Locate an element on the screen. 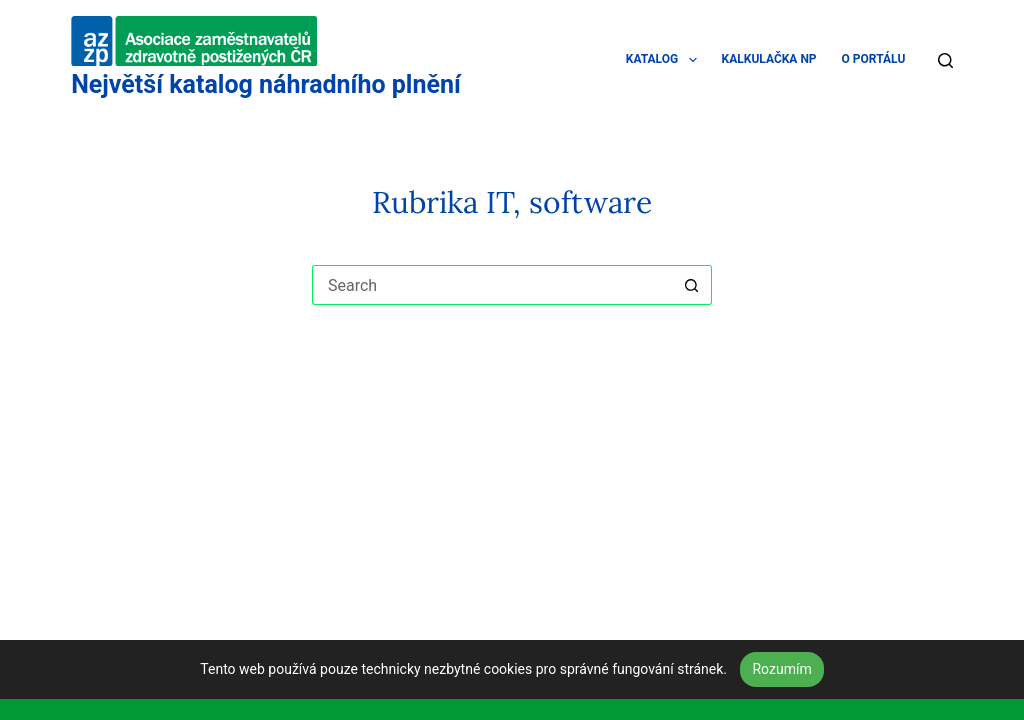 Image resolution: width=1024 pixels, height=720 pixels. Rozumím is located at coordinates (781, 669).